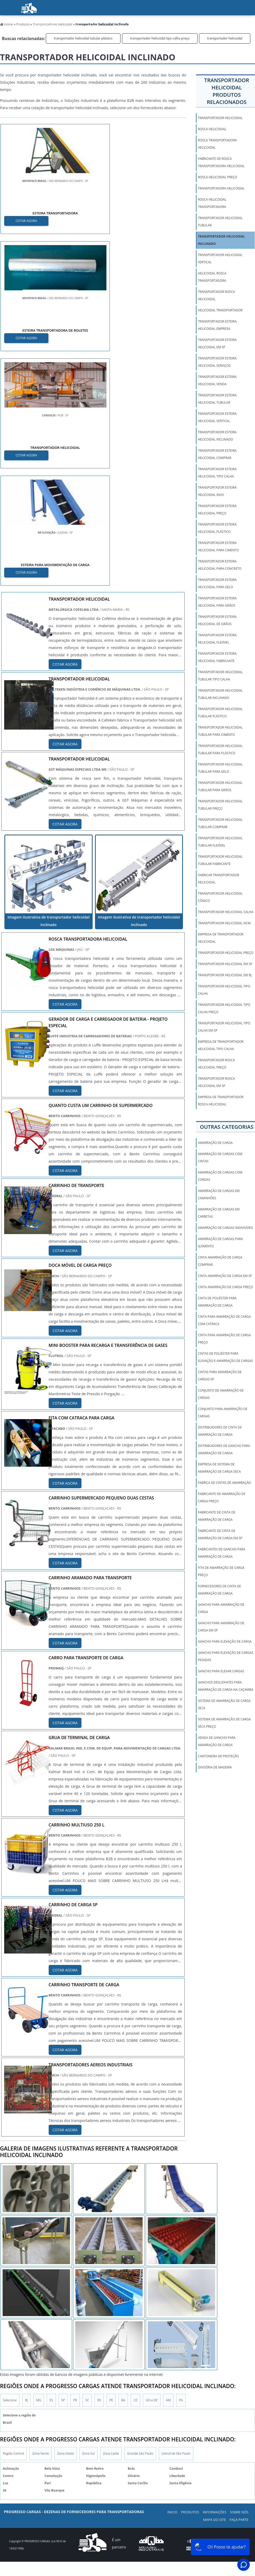 The height and width of the screenshot is (2576, 255). What do you see at coordinates (217, 454) in the screenshot?
I see `transportador esteira helicoidal comprar` at bounding box center [217, 454].